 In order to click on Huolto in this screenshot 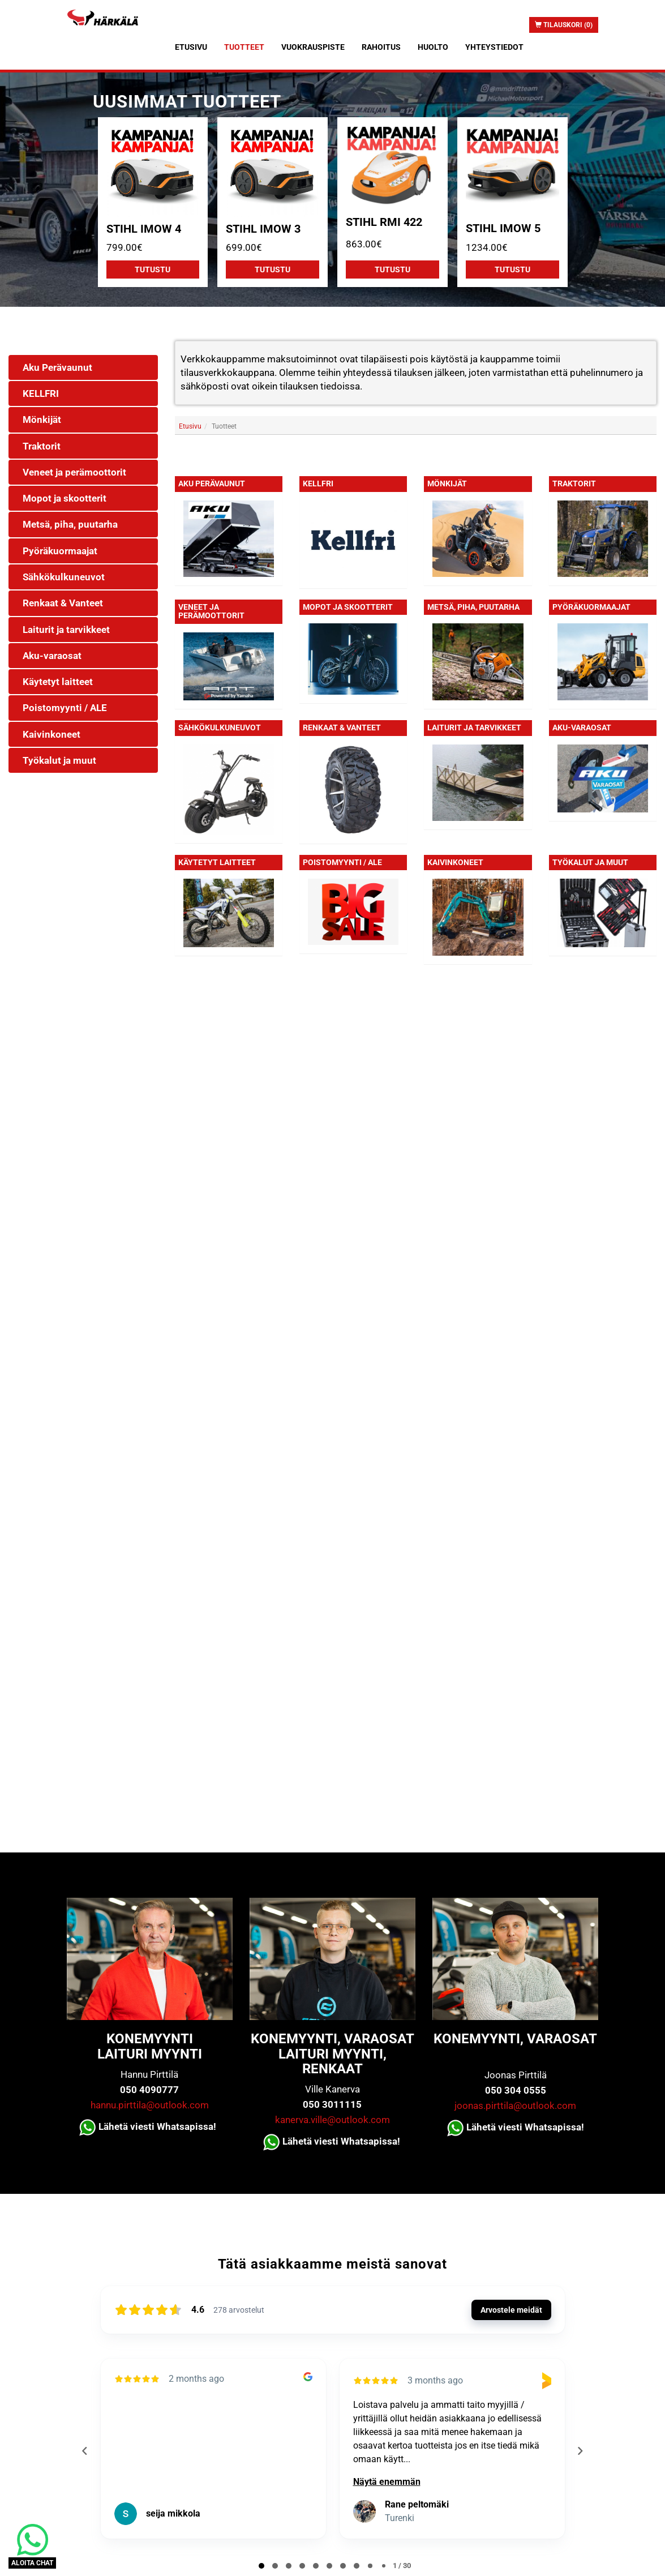, I will do `click(433, 47)`.